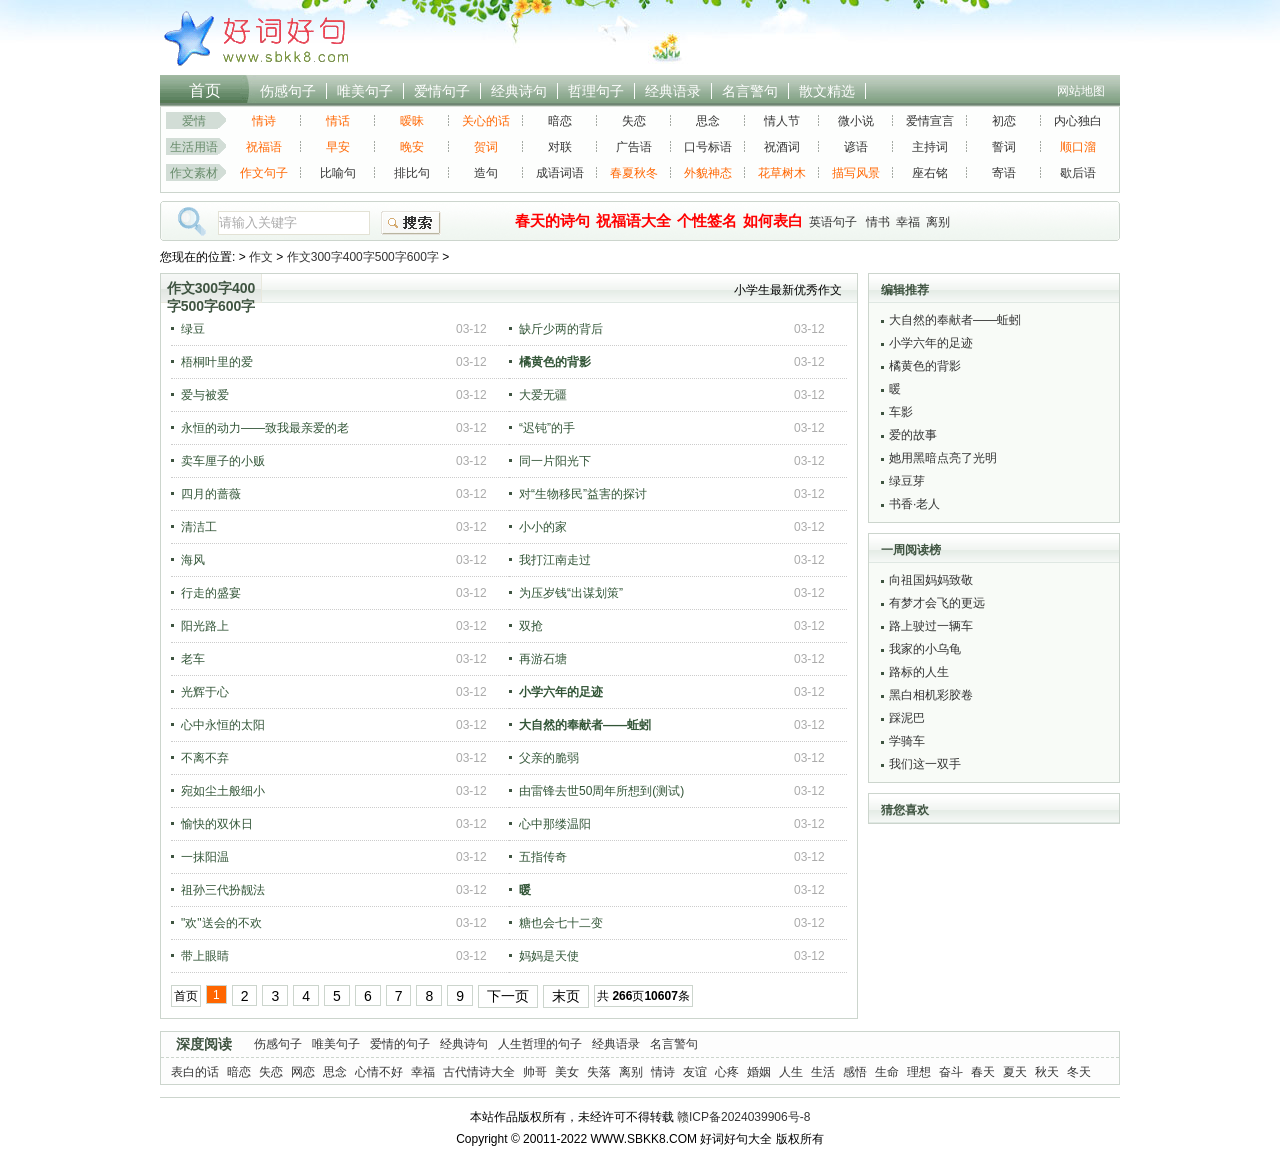  Describe the element at coordinates (931, 580) in the screenshot. I see `向祖国妈妈致敬` at that location.